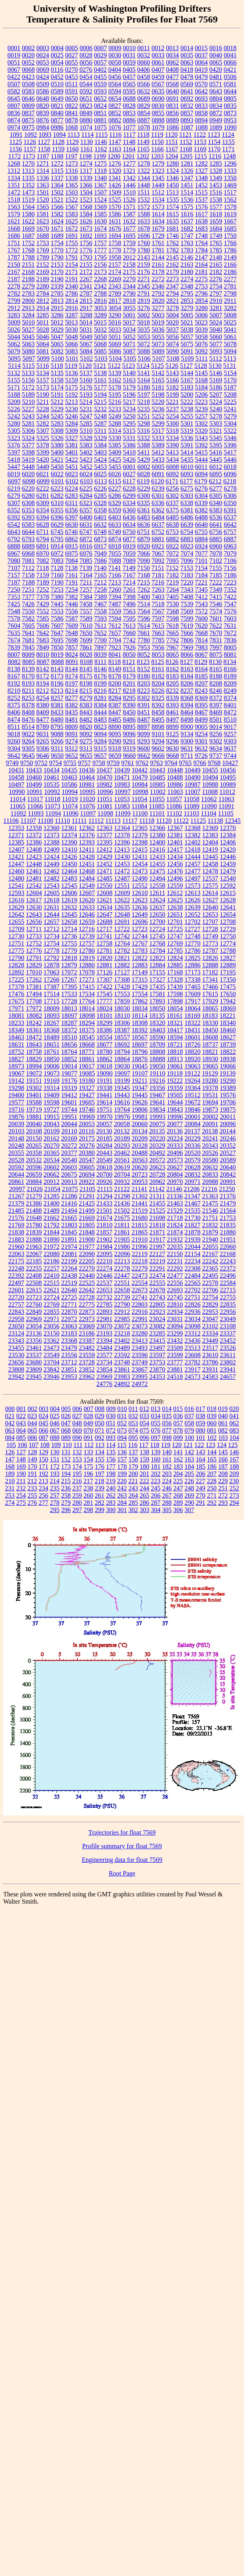  I want to click on 22035, so click(175, 1246).